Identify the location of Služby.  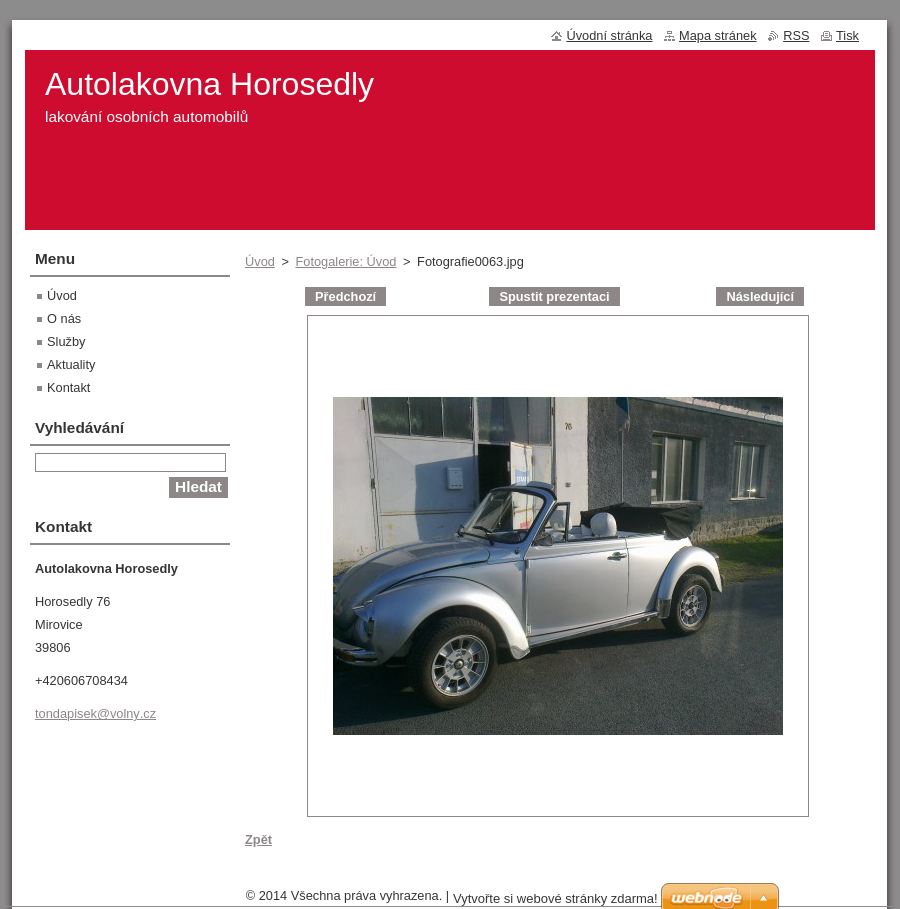
(66, 341).